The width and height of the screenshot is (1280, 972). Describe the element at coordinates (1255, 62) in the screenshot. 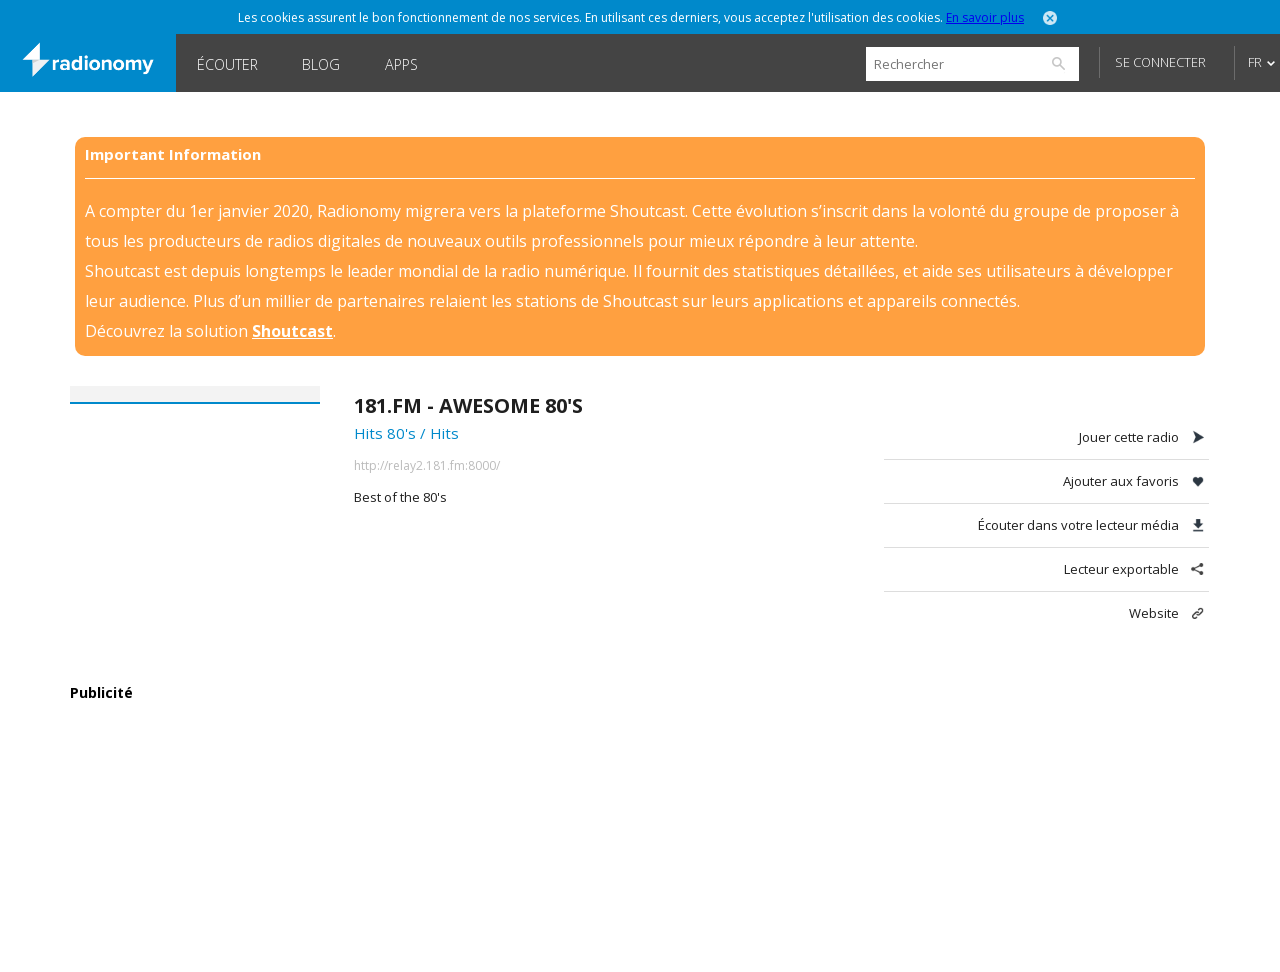

I see `FR` at that location.